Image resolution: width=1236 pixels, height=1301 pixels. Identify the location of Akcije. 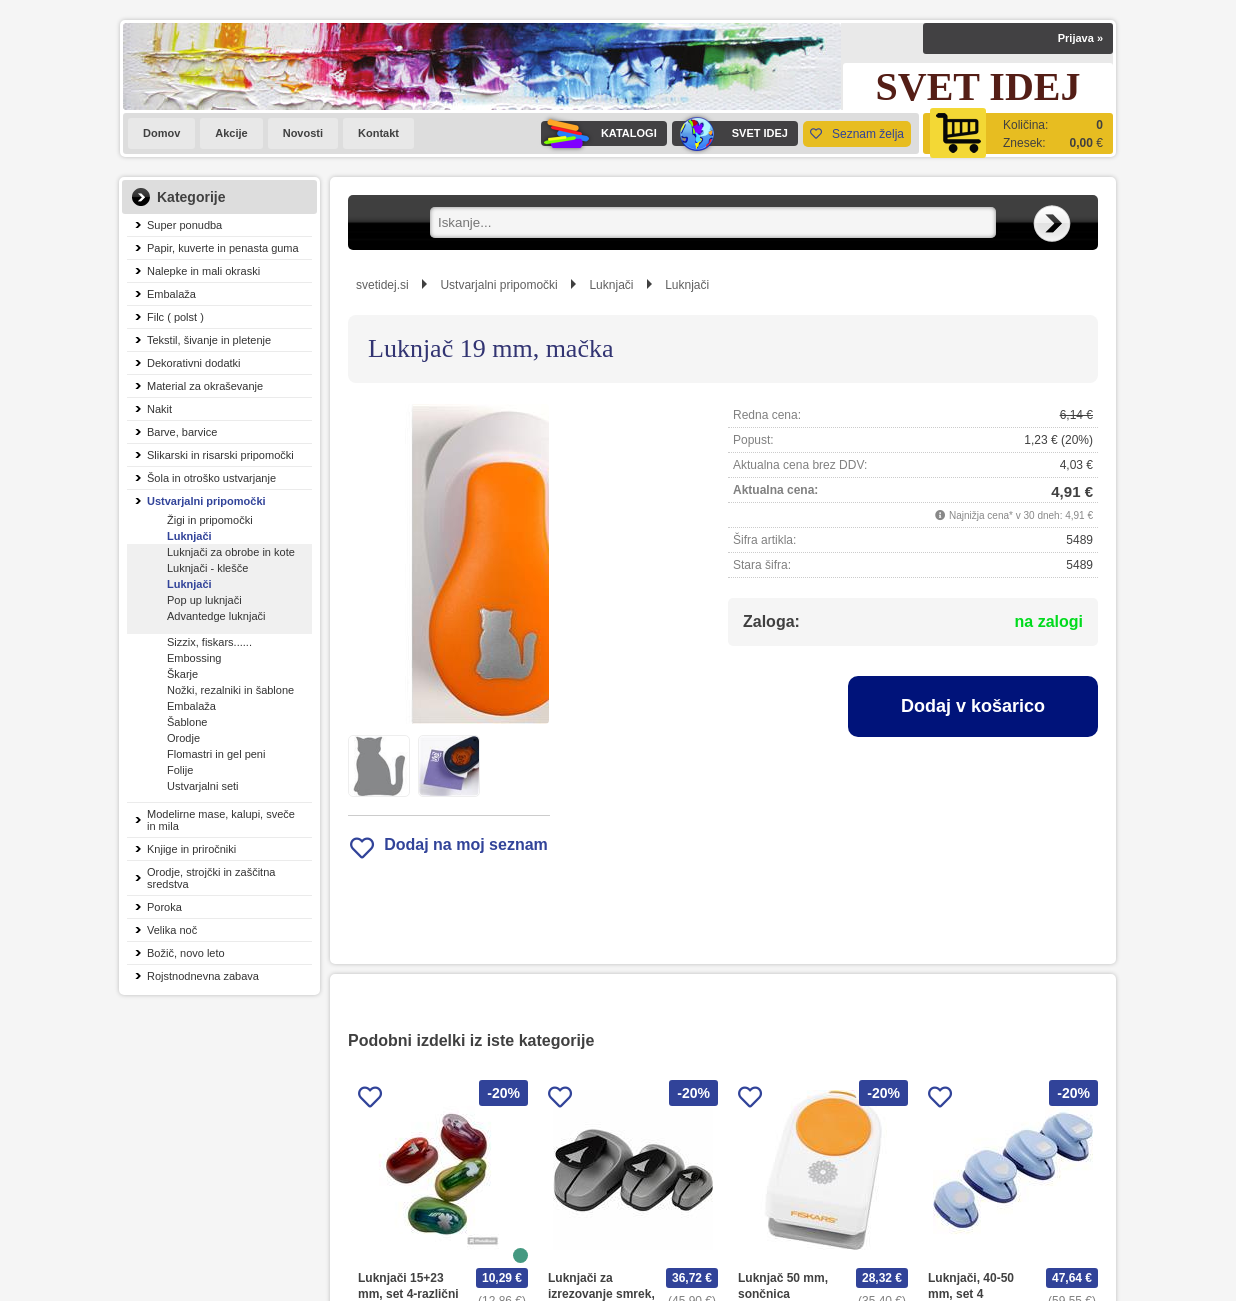
(231, 133).